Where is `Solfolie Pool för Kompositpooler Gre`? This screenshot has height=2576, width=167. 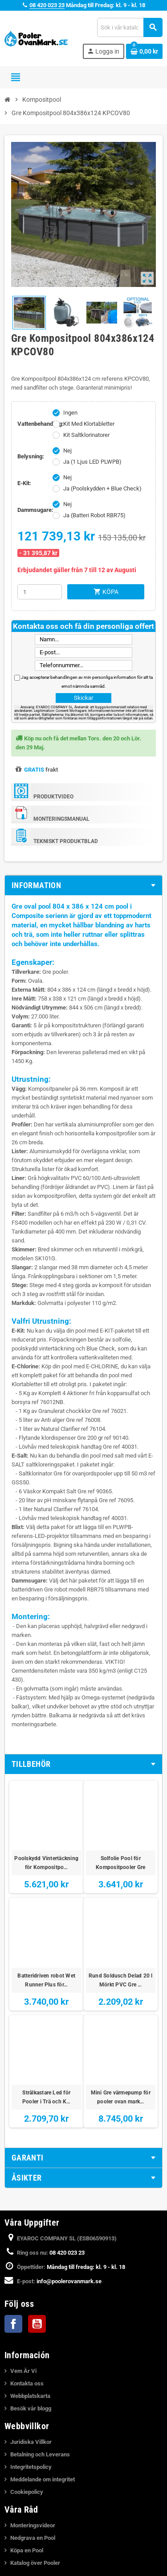
Solfolie Pool för Kompositpooler Gre is located at coordinates (120, 1862).